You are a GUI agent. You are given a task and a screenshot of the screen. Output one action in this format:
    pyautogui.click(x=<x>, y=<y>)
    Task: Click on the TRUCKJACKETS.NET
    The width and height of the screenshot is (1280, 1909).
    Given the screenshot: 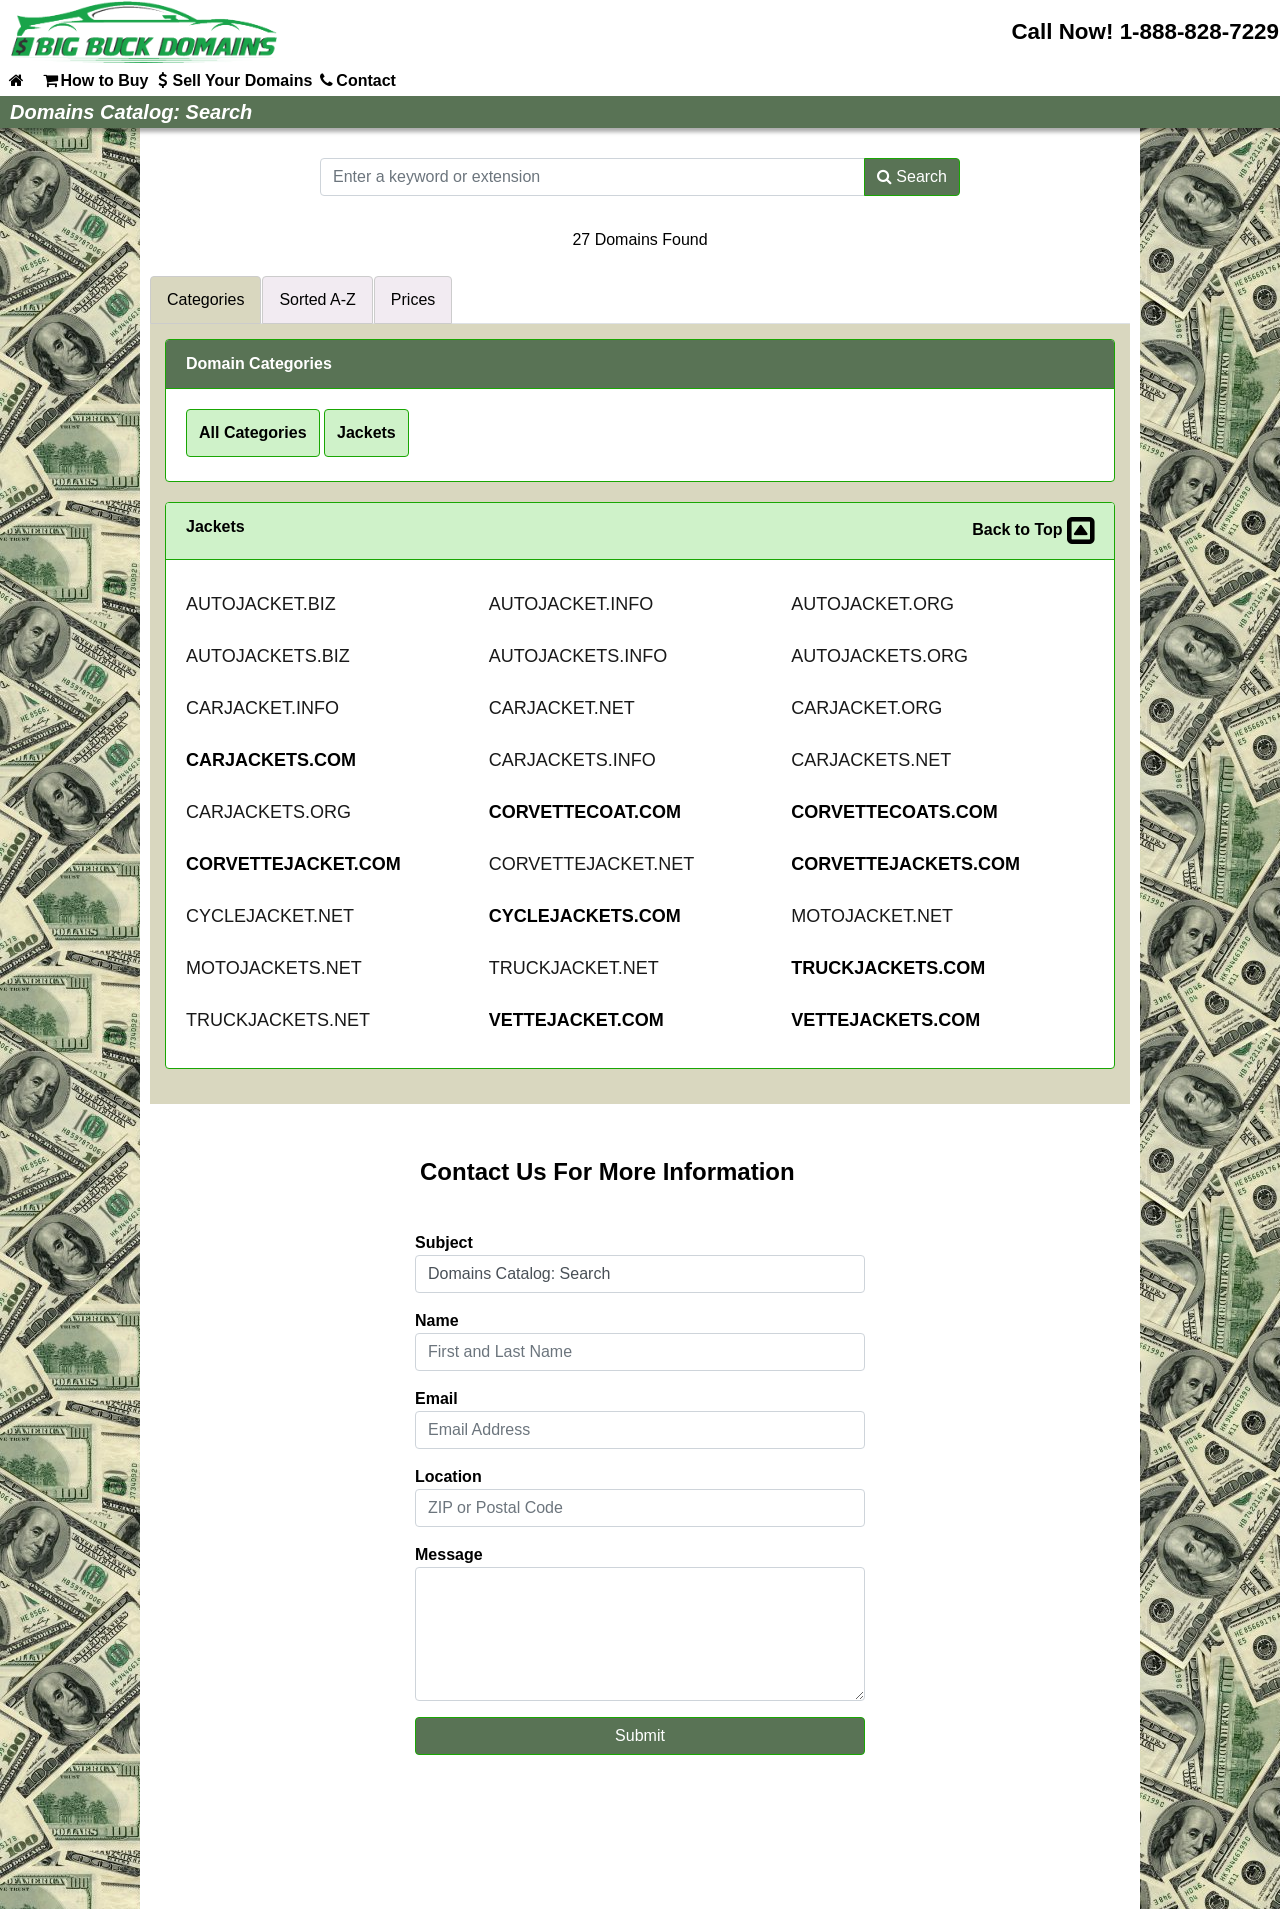 What is the action you would take?
    pyautogui.click(x=278, y=1020)
    